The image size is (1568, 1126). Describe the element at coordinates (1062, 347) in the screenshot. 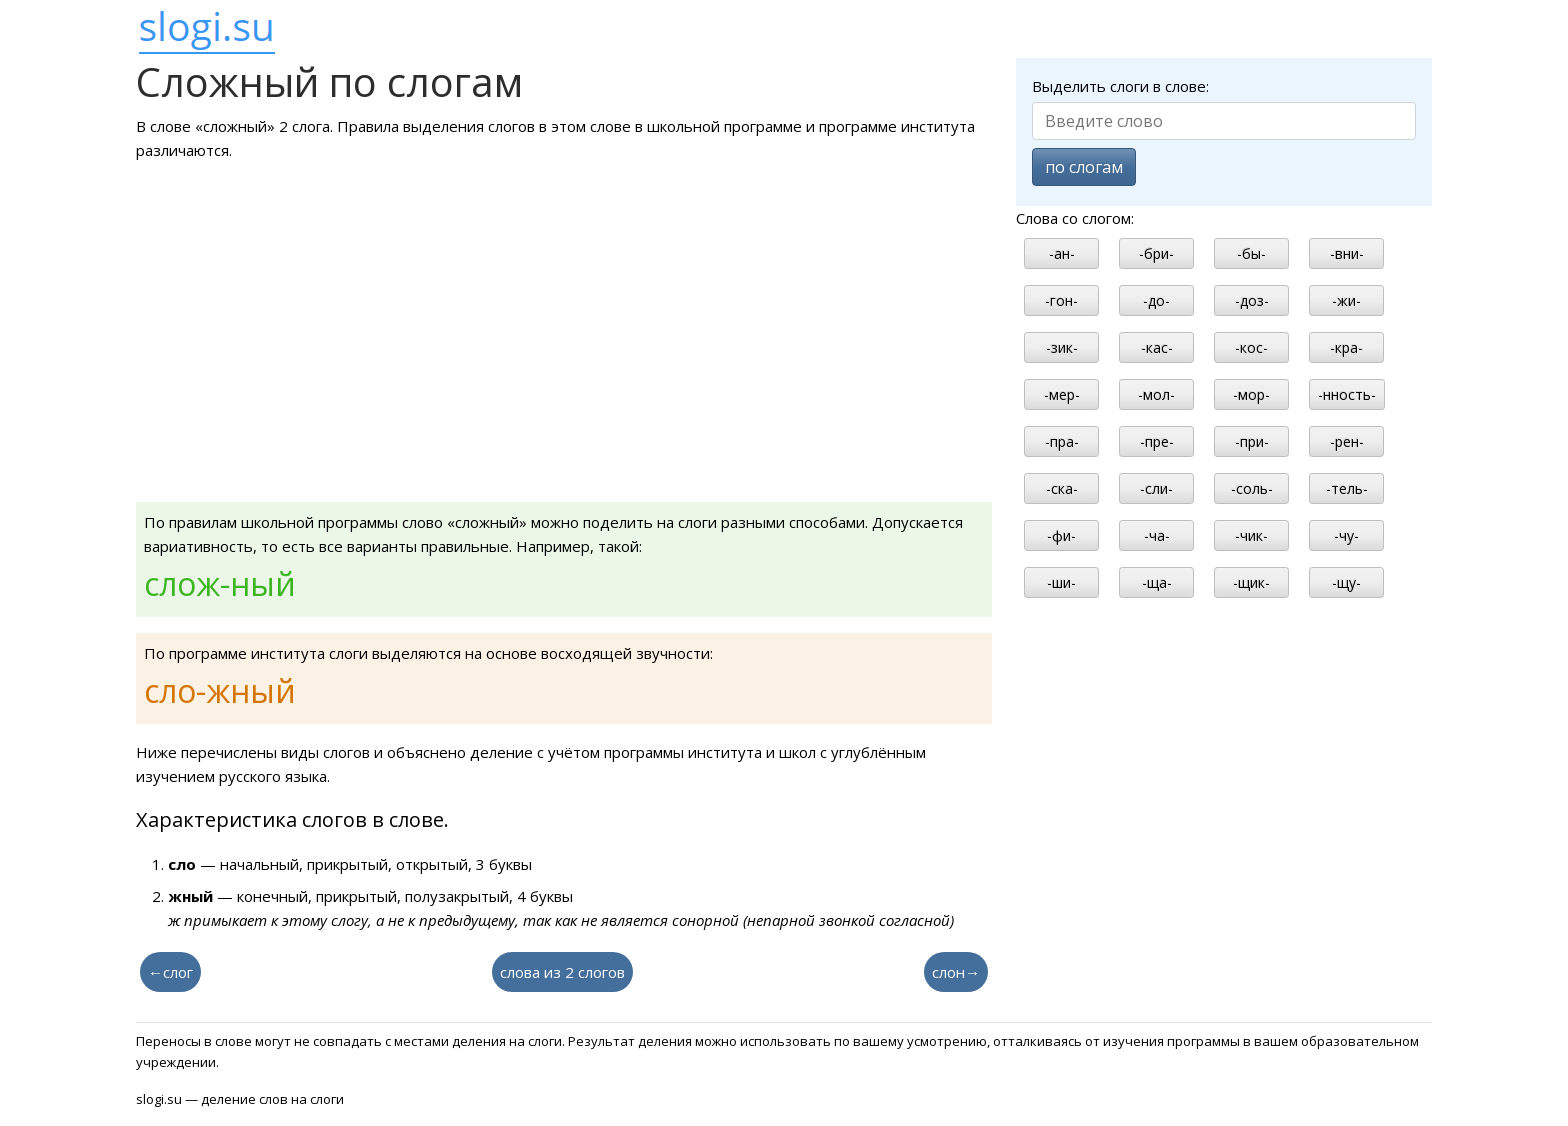

I see `-зик-` at that location.